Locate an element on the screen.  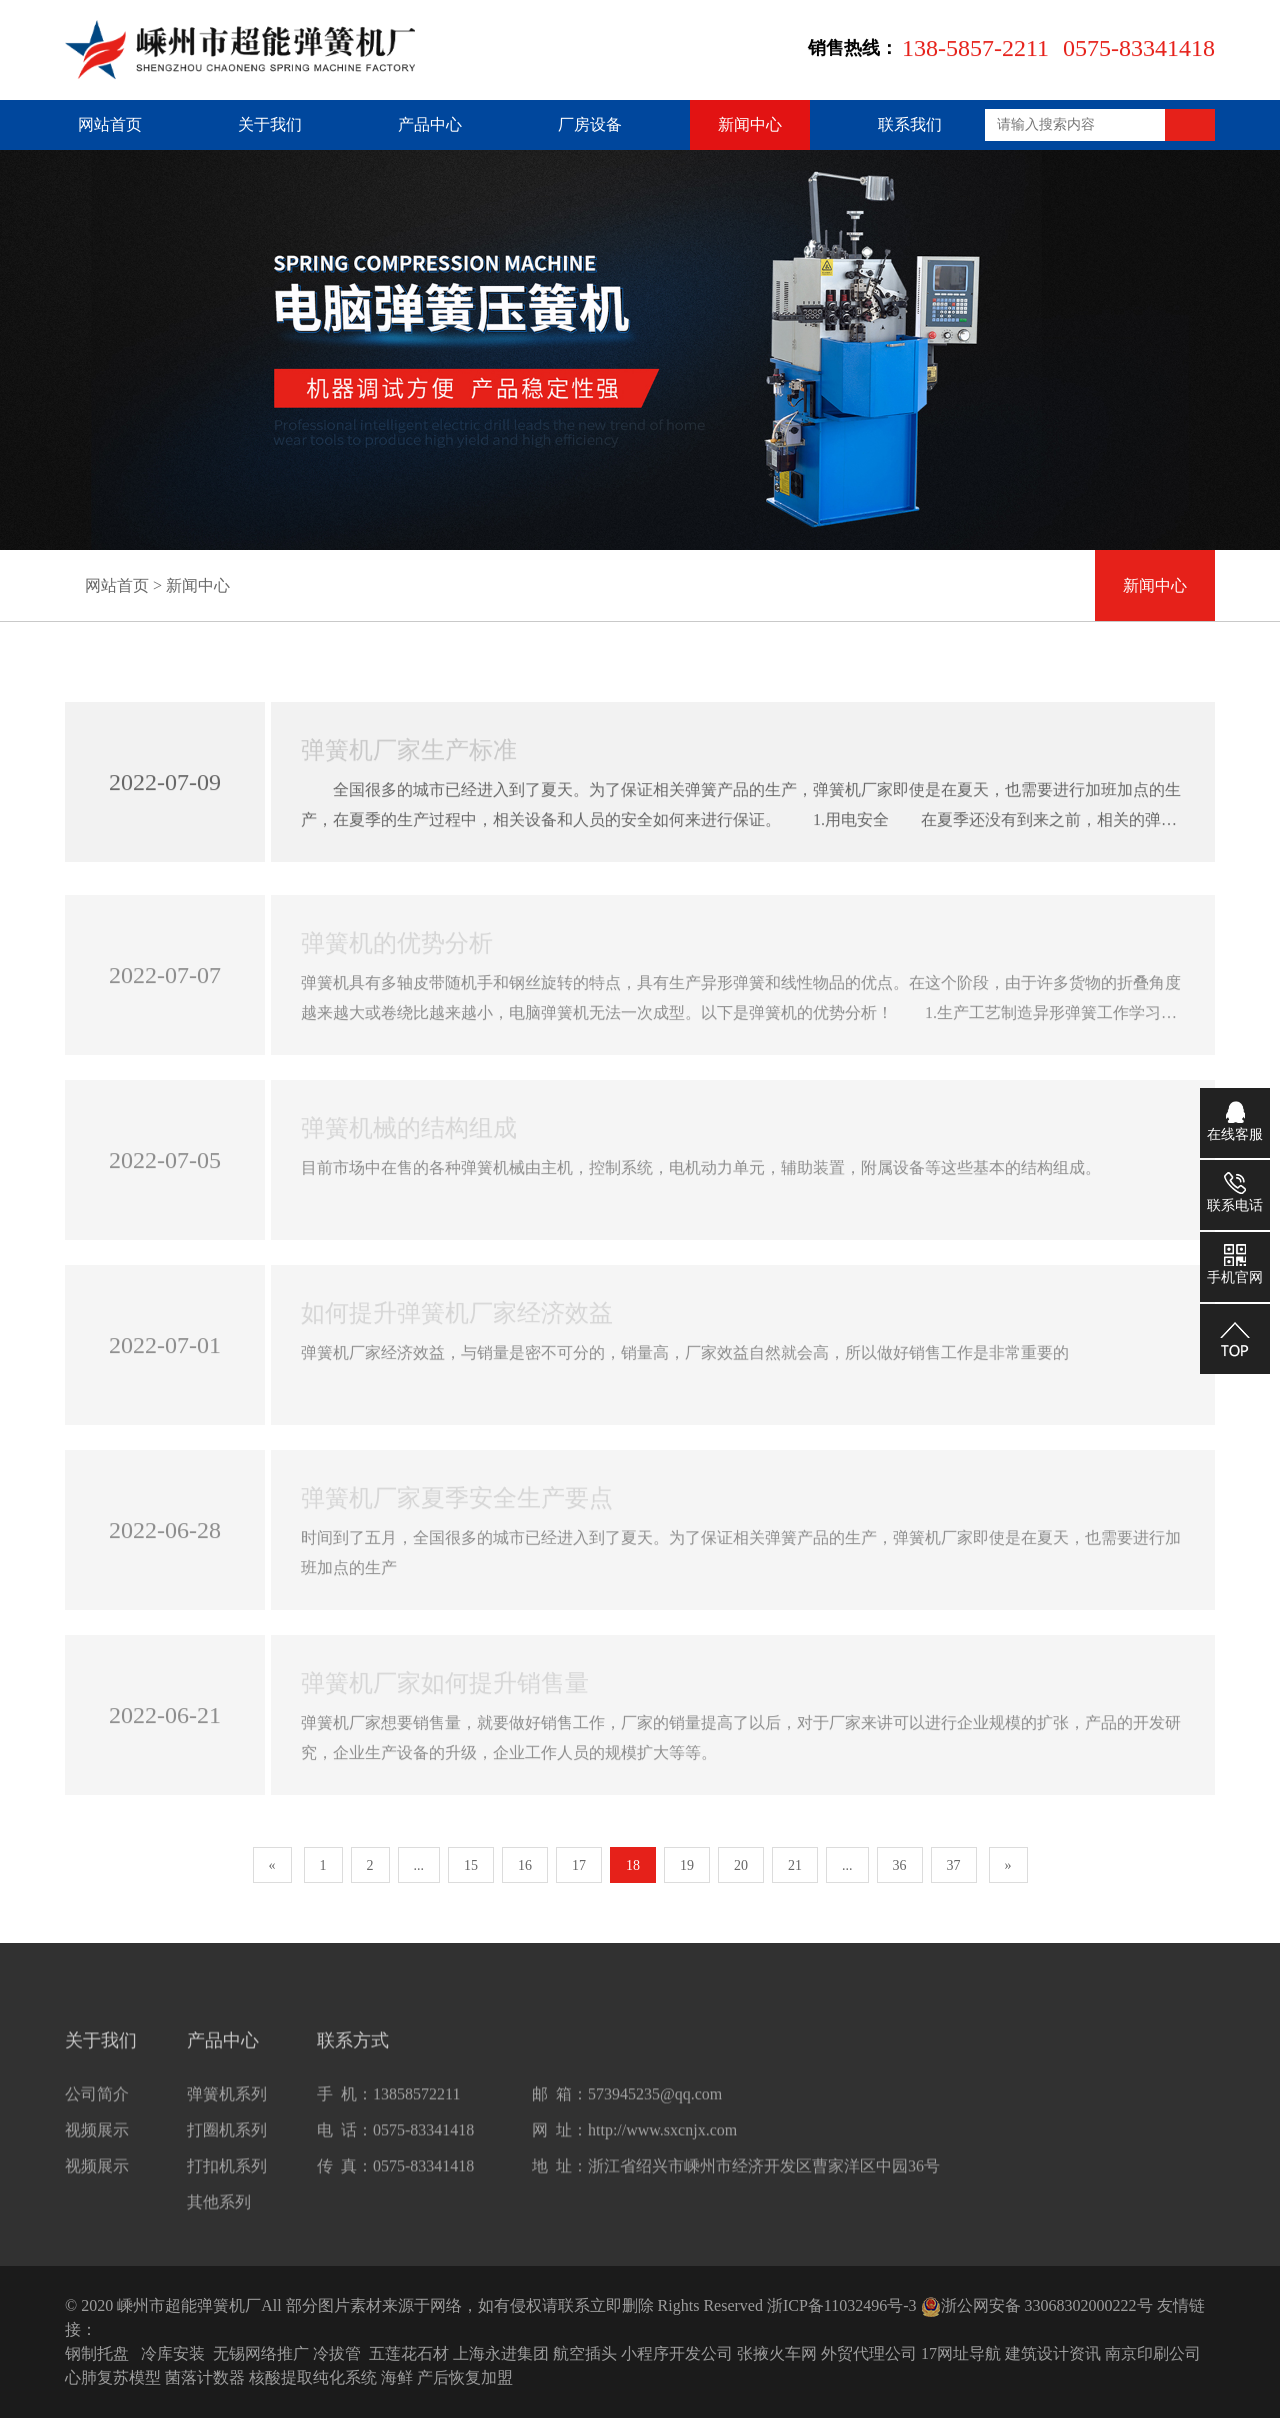
16 is located at coordinates (525, 1865).